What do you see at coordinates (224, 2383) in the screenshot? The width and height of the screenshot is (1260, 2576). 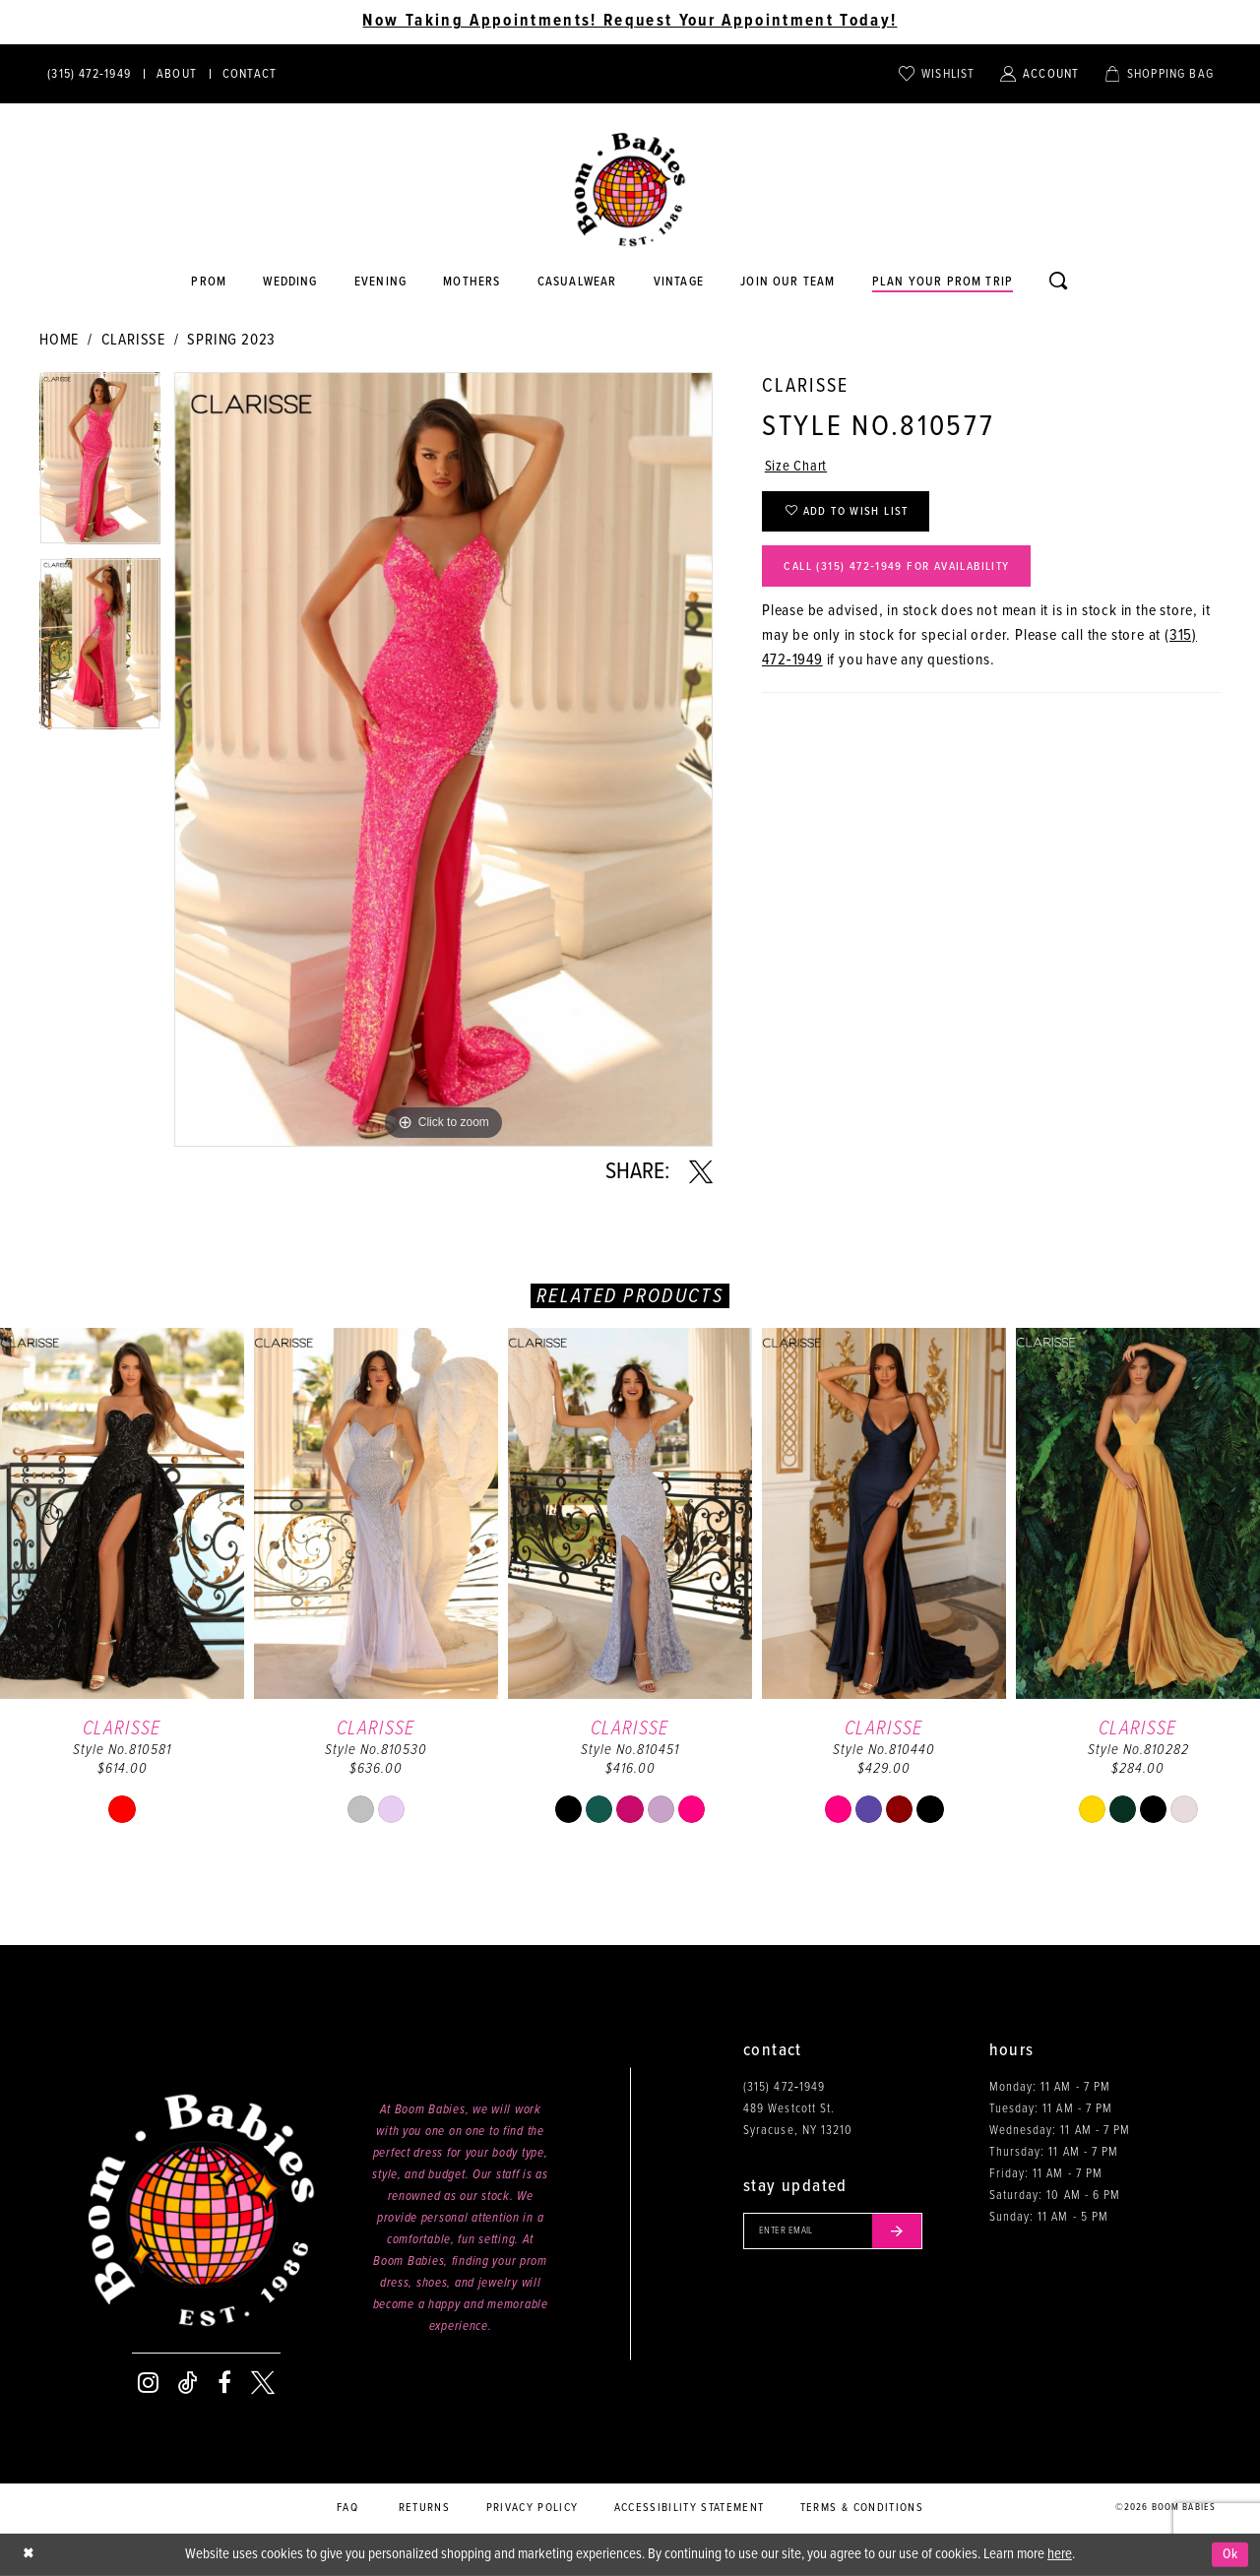 I see `[Visit our Facebook - Opens in new tab]` at bounding box center [224, 2383].